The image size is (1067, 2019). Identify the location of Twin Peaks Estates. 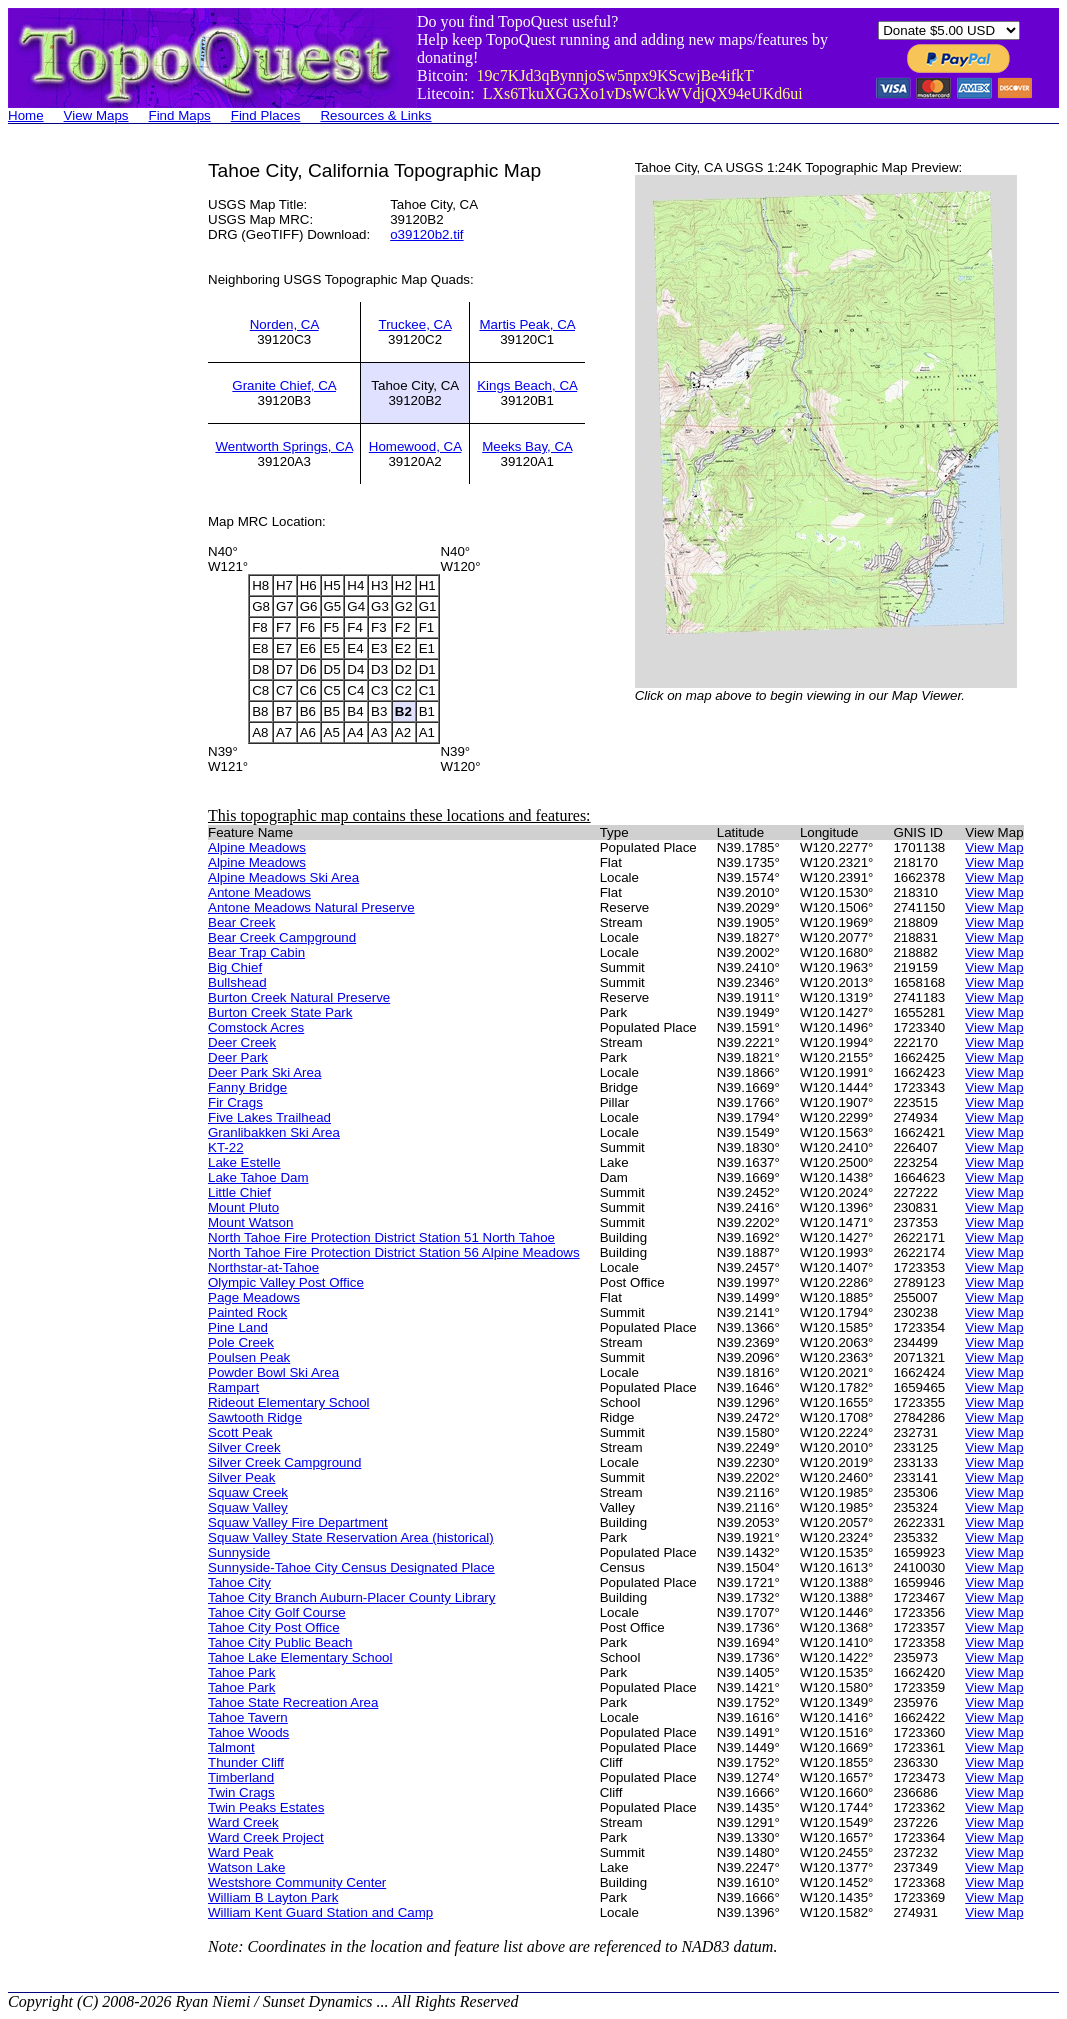
(266, 1807).